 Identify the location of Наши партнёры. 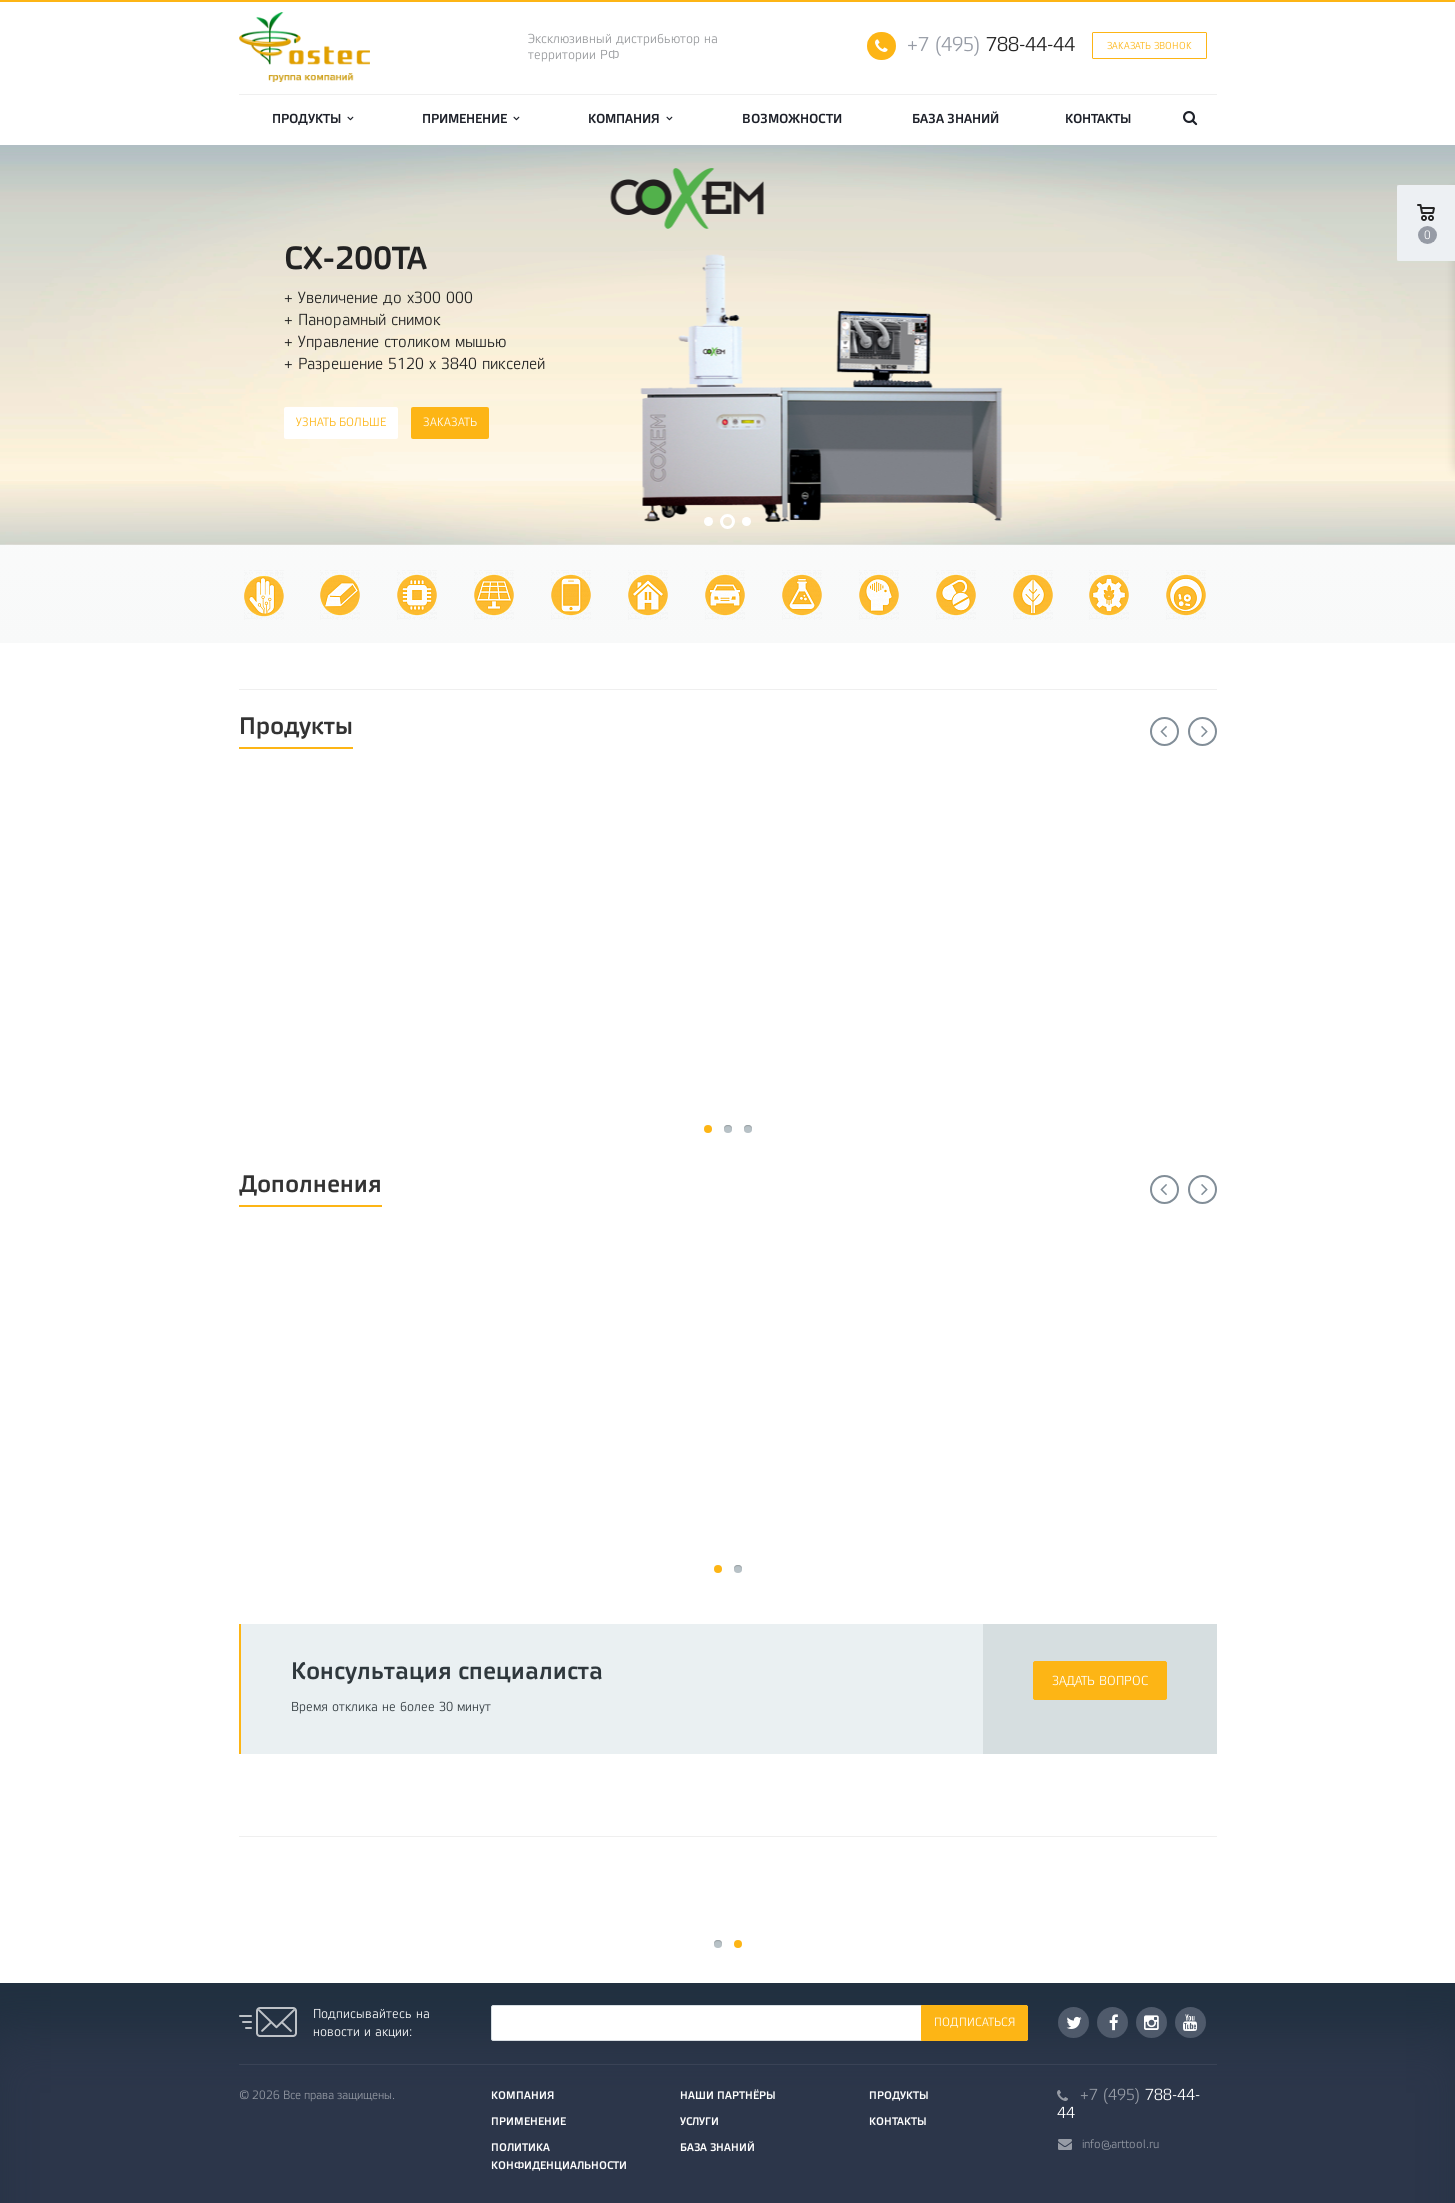
(728, 2095).